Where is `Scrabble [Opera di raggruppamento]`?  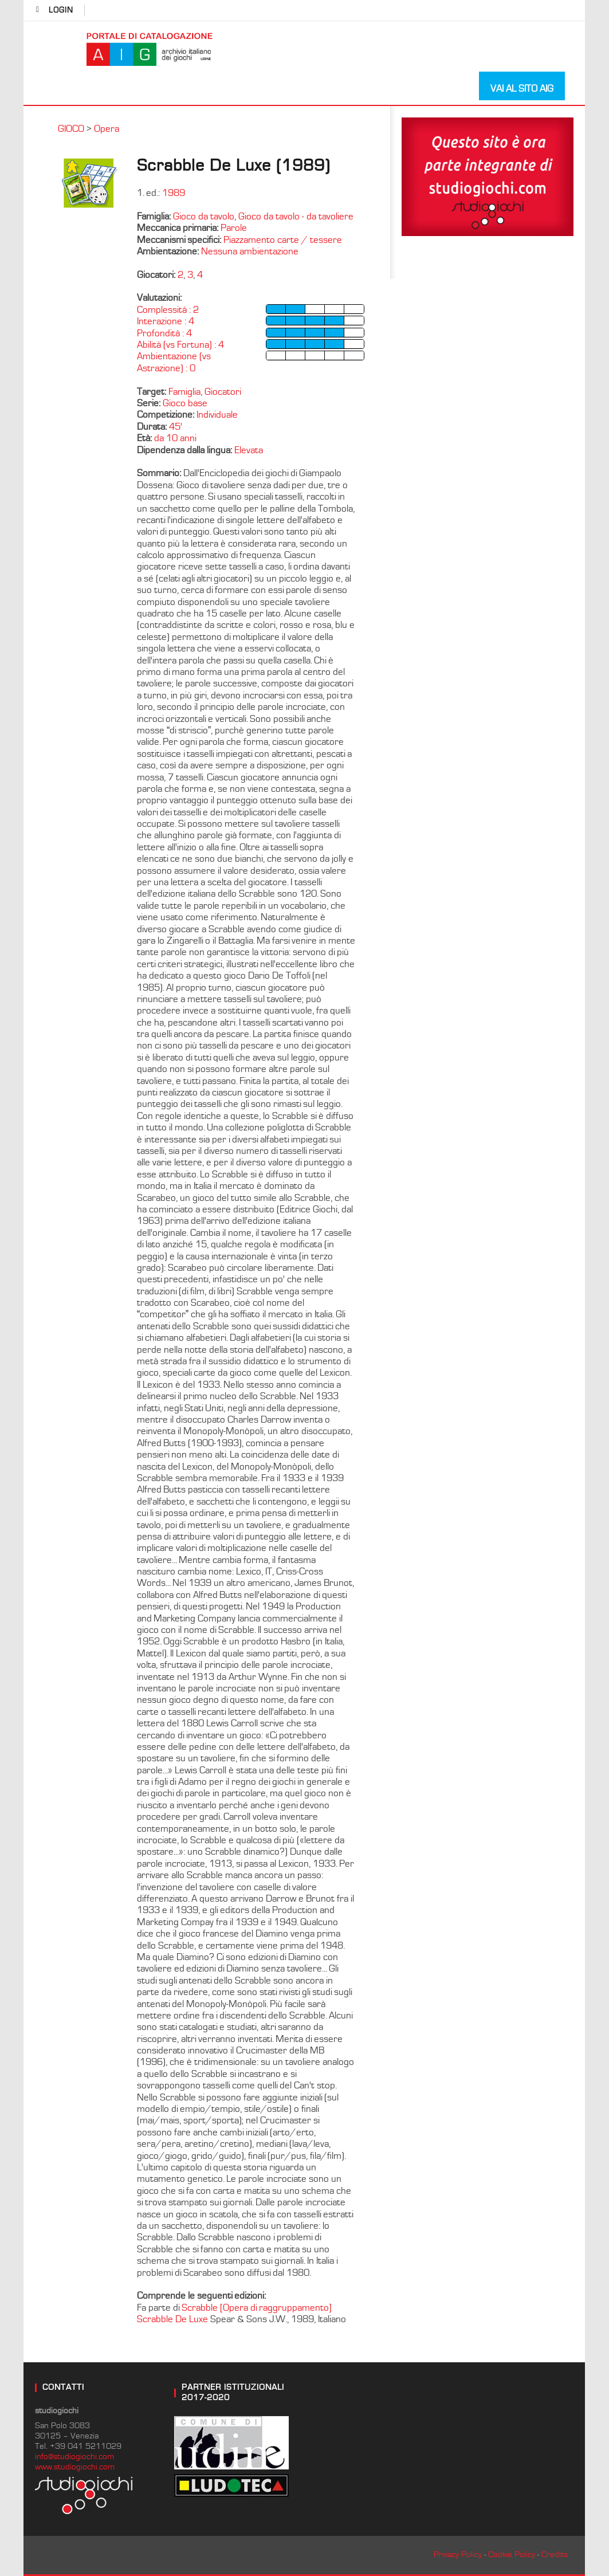
Scrabble [Opera di raggruppamento] is located at coordinates (257, 2308).